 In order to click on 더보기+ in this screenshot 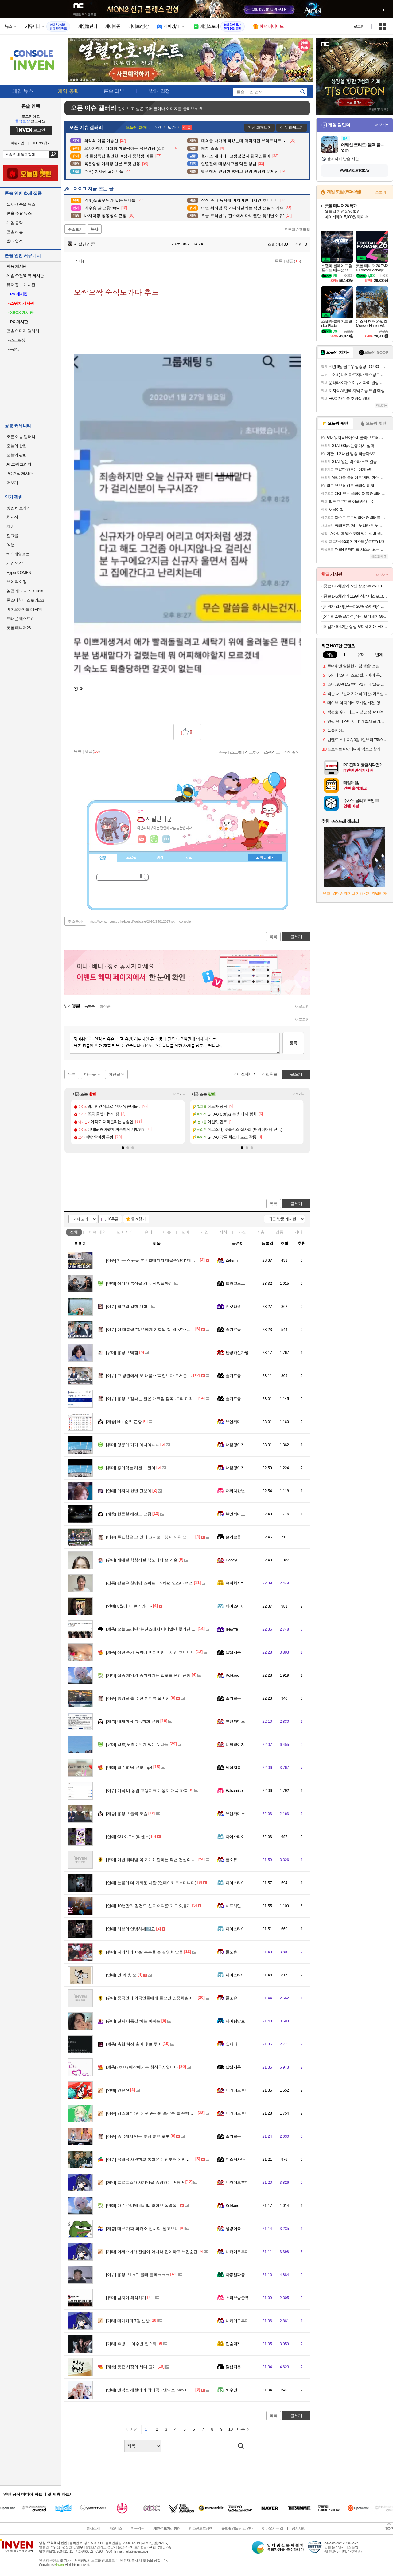, I will do `click(179, 1094)`.